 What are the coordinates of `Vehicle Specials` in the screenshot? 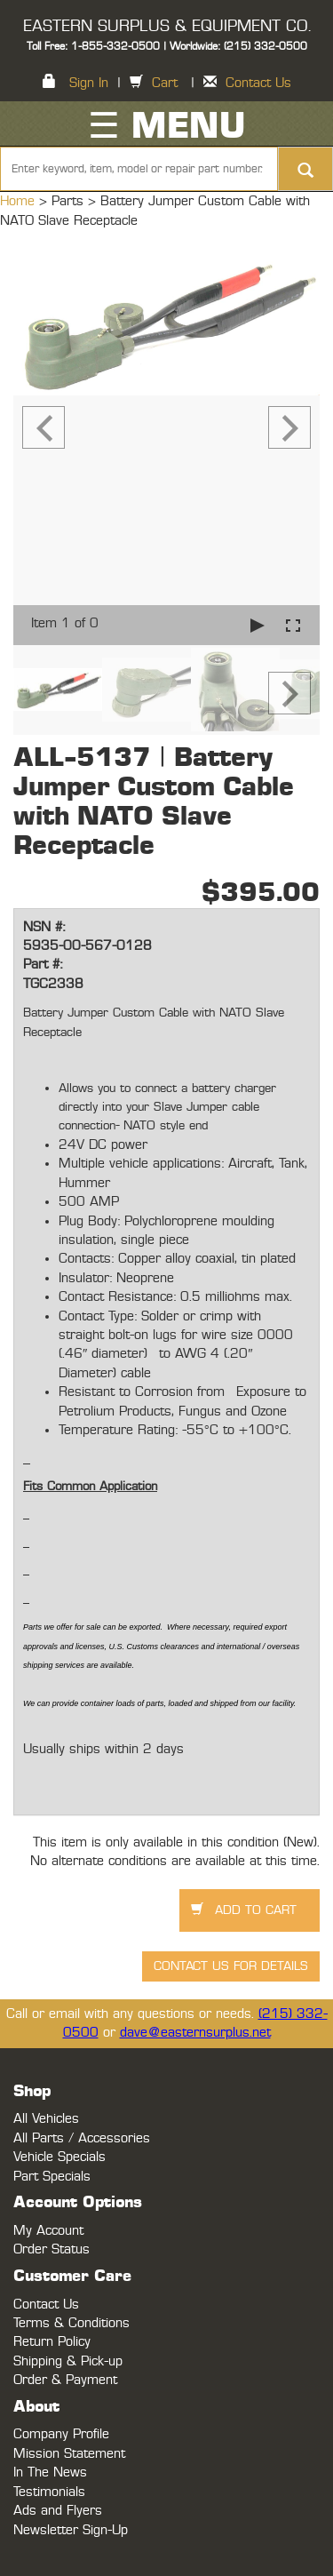 It's located at (59, 2157).